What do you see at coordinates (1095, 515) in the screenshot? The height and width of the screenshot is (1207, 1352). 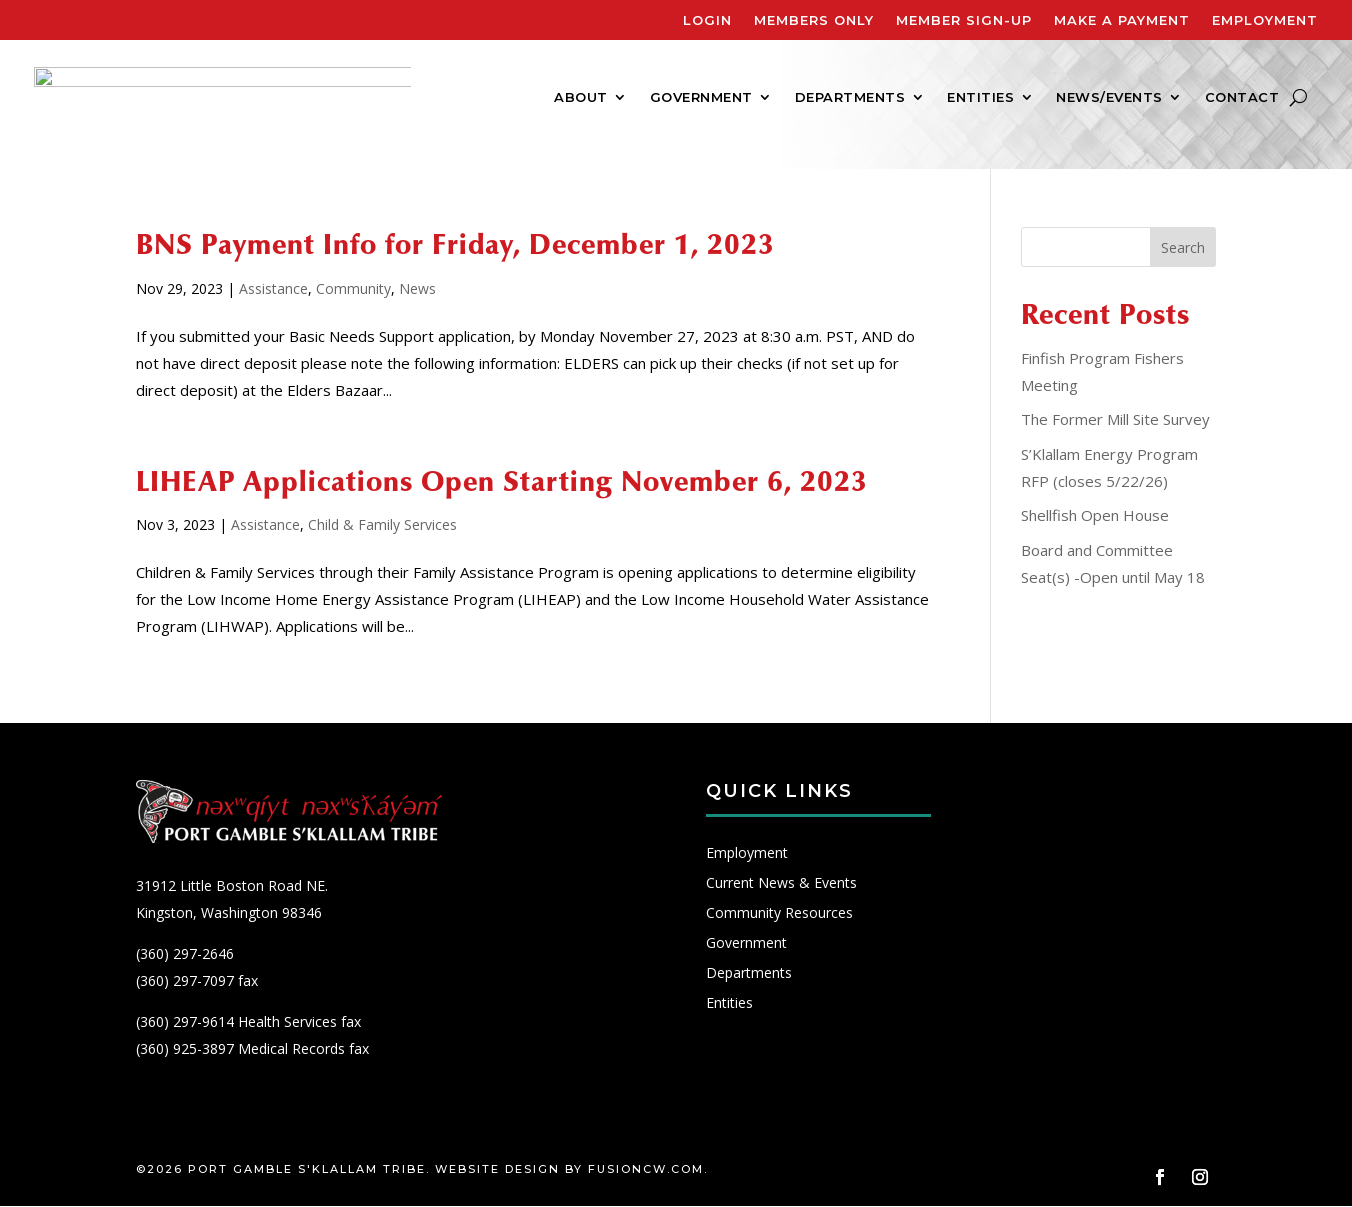 I see `Shellfish Open House` at bounding box center [1095, 515].